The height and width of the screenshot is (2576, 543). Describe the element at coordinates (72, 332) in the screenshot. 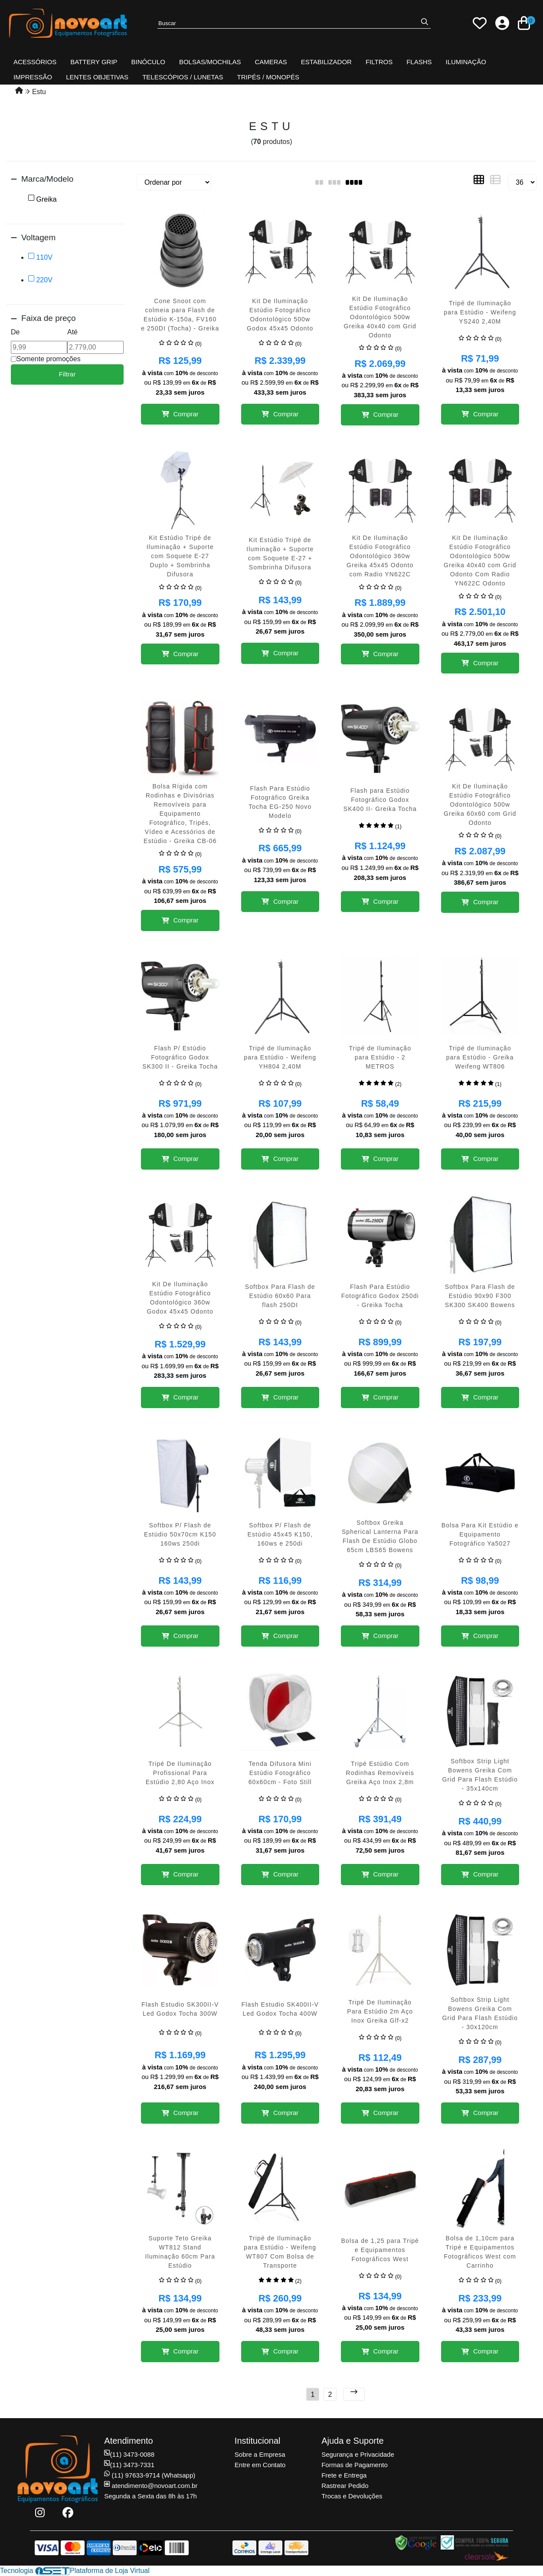

I see `Até` at that location.